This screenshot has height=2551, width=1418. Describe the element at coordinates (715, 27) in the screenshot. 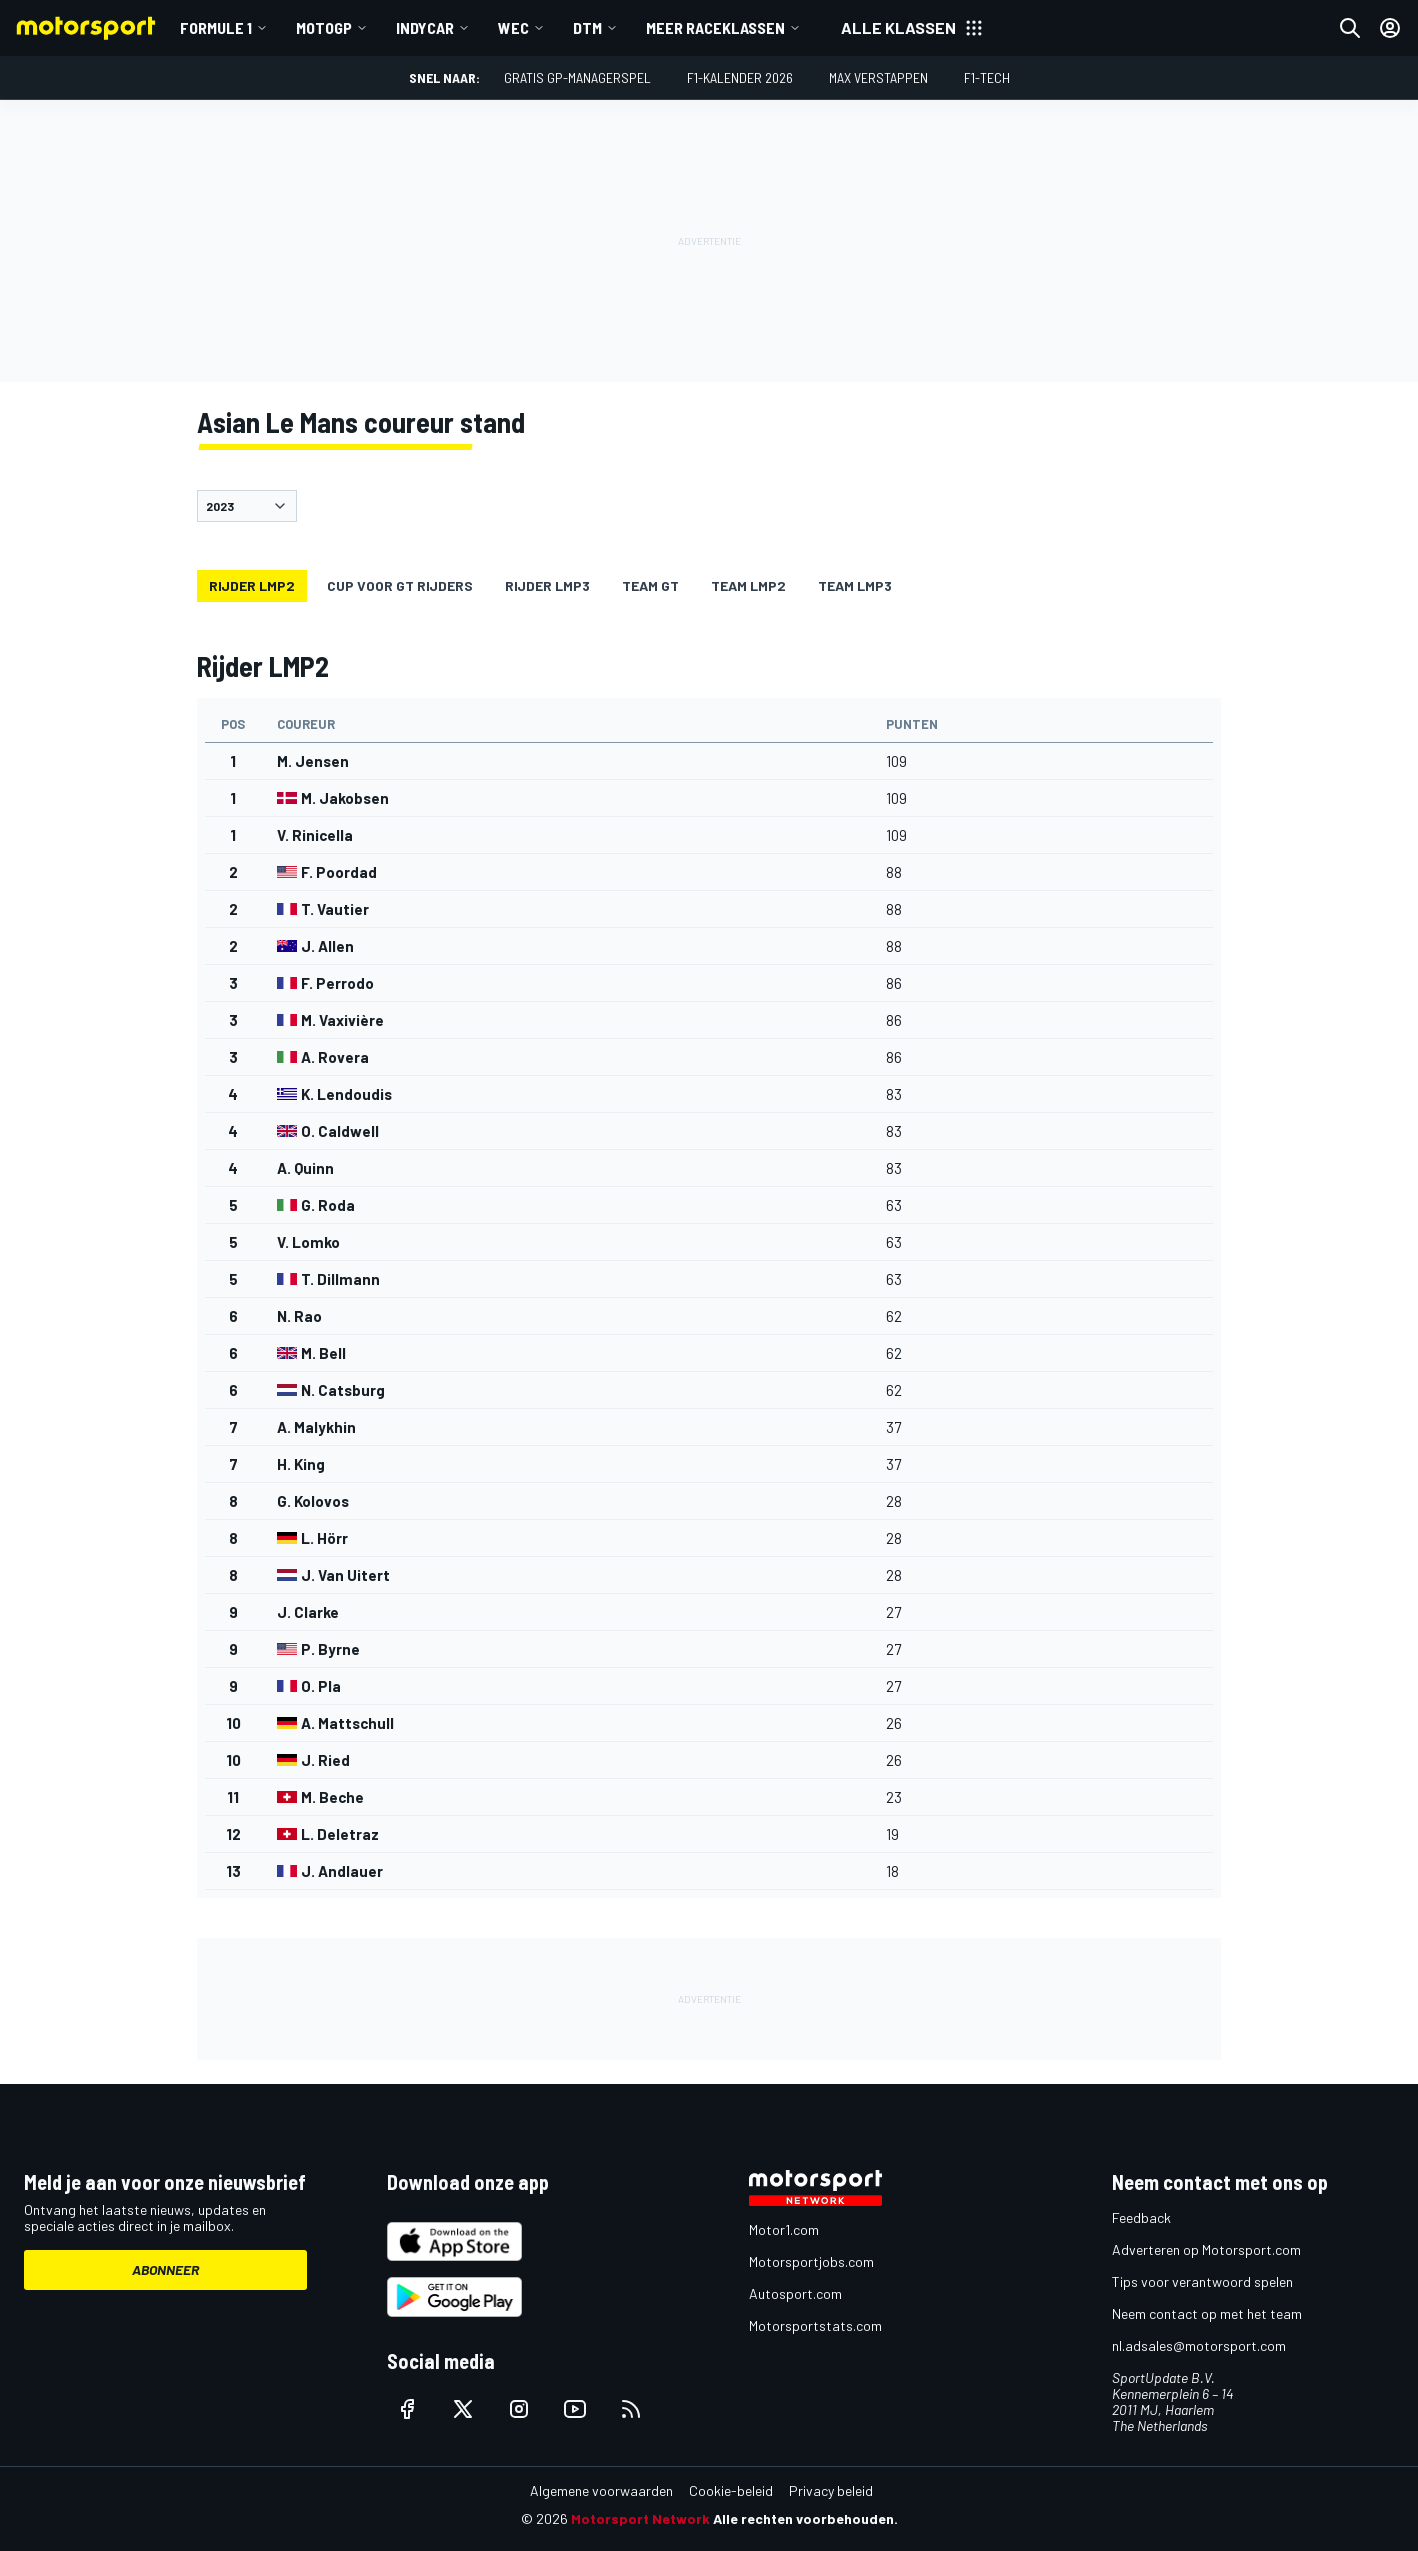

I see `Meer raceklassen` at that location.